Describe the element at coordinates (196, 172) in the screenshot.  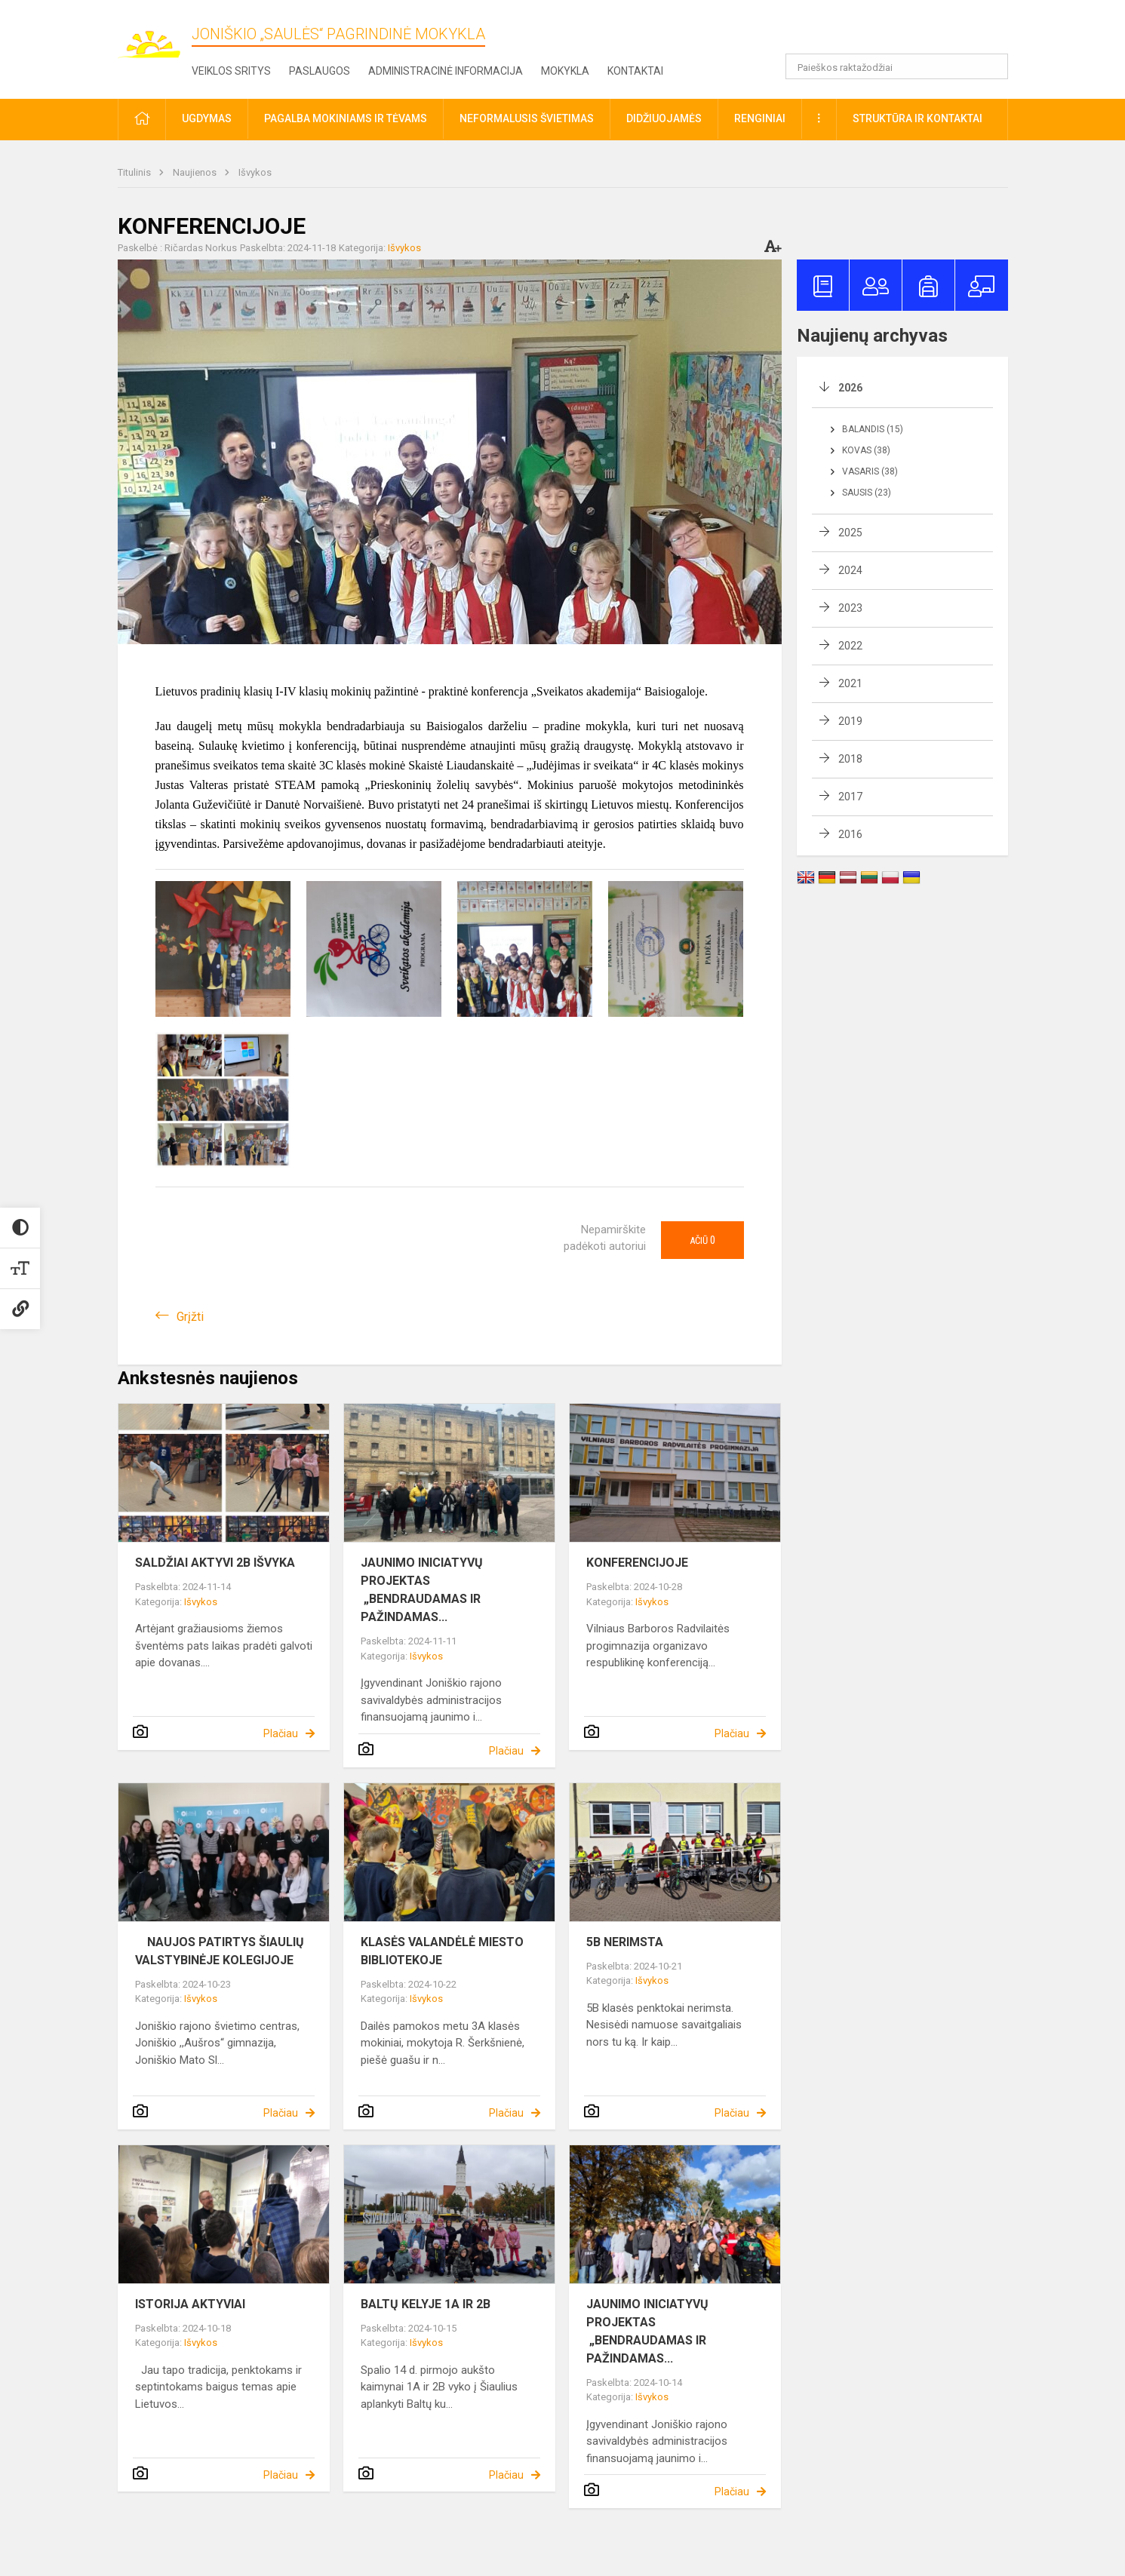
I see `Naujienos` at that location.